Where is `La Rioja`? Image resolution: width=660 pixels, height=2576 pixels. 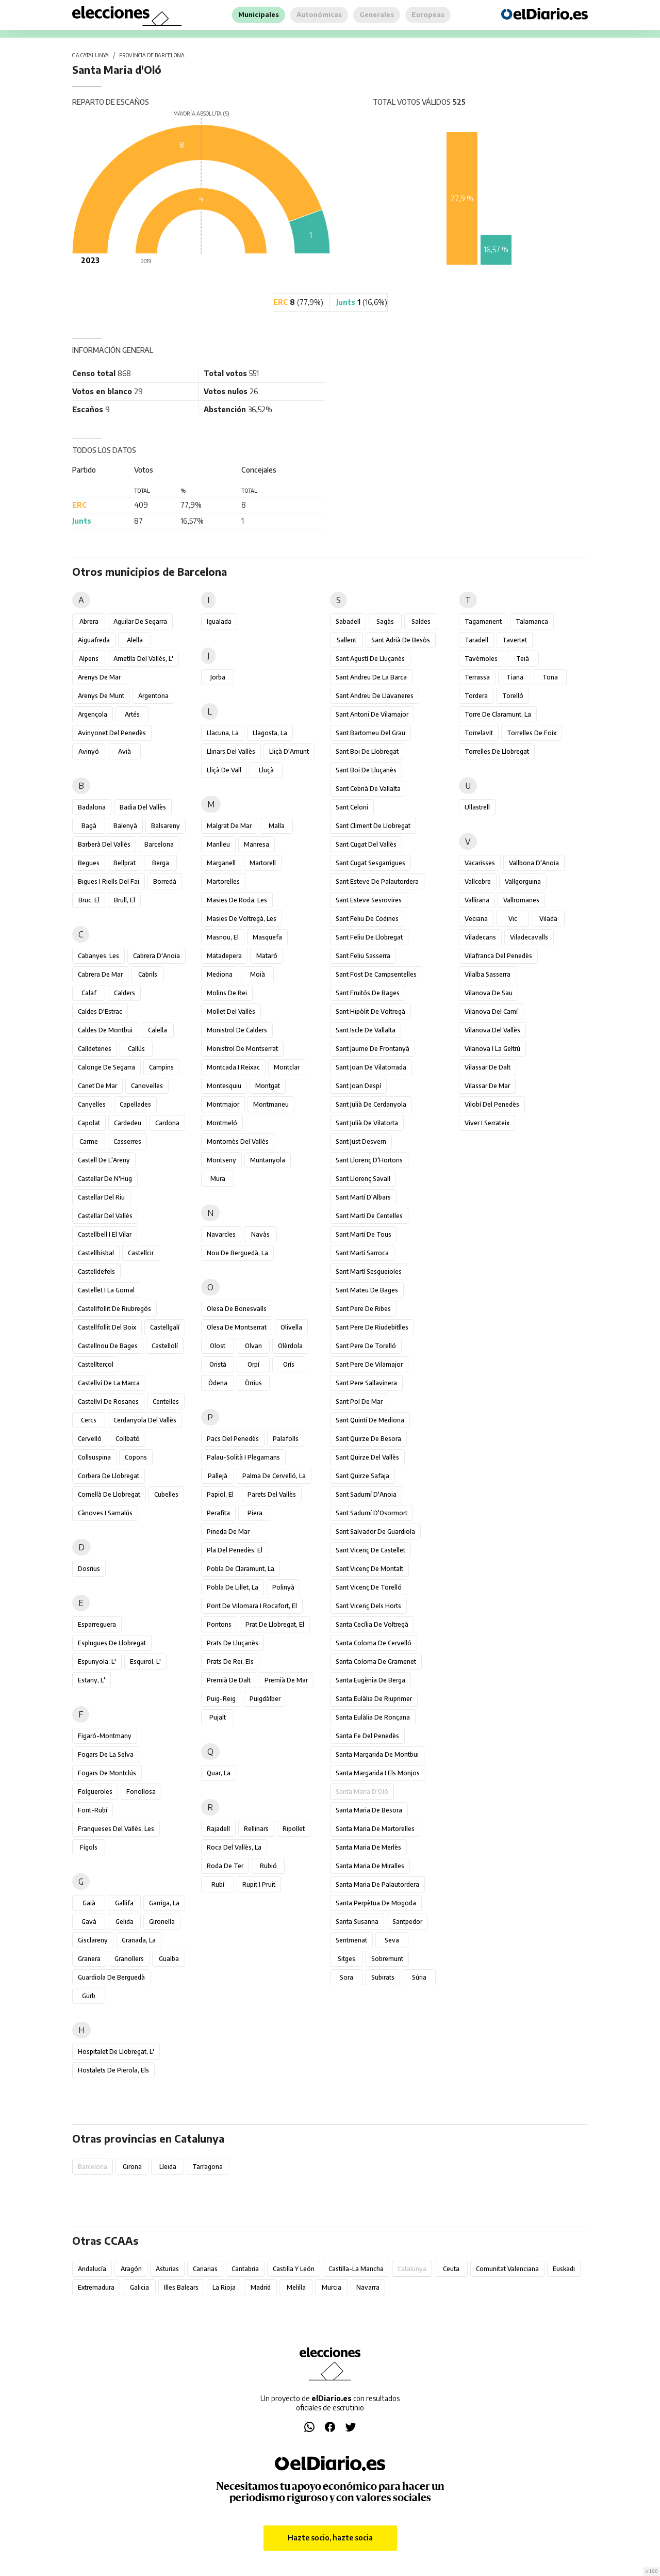
La Rioja is located at coordinates (224, 2287).